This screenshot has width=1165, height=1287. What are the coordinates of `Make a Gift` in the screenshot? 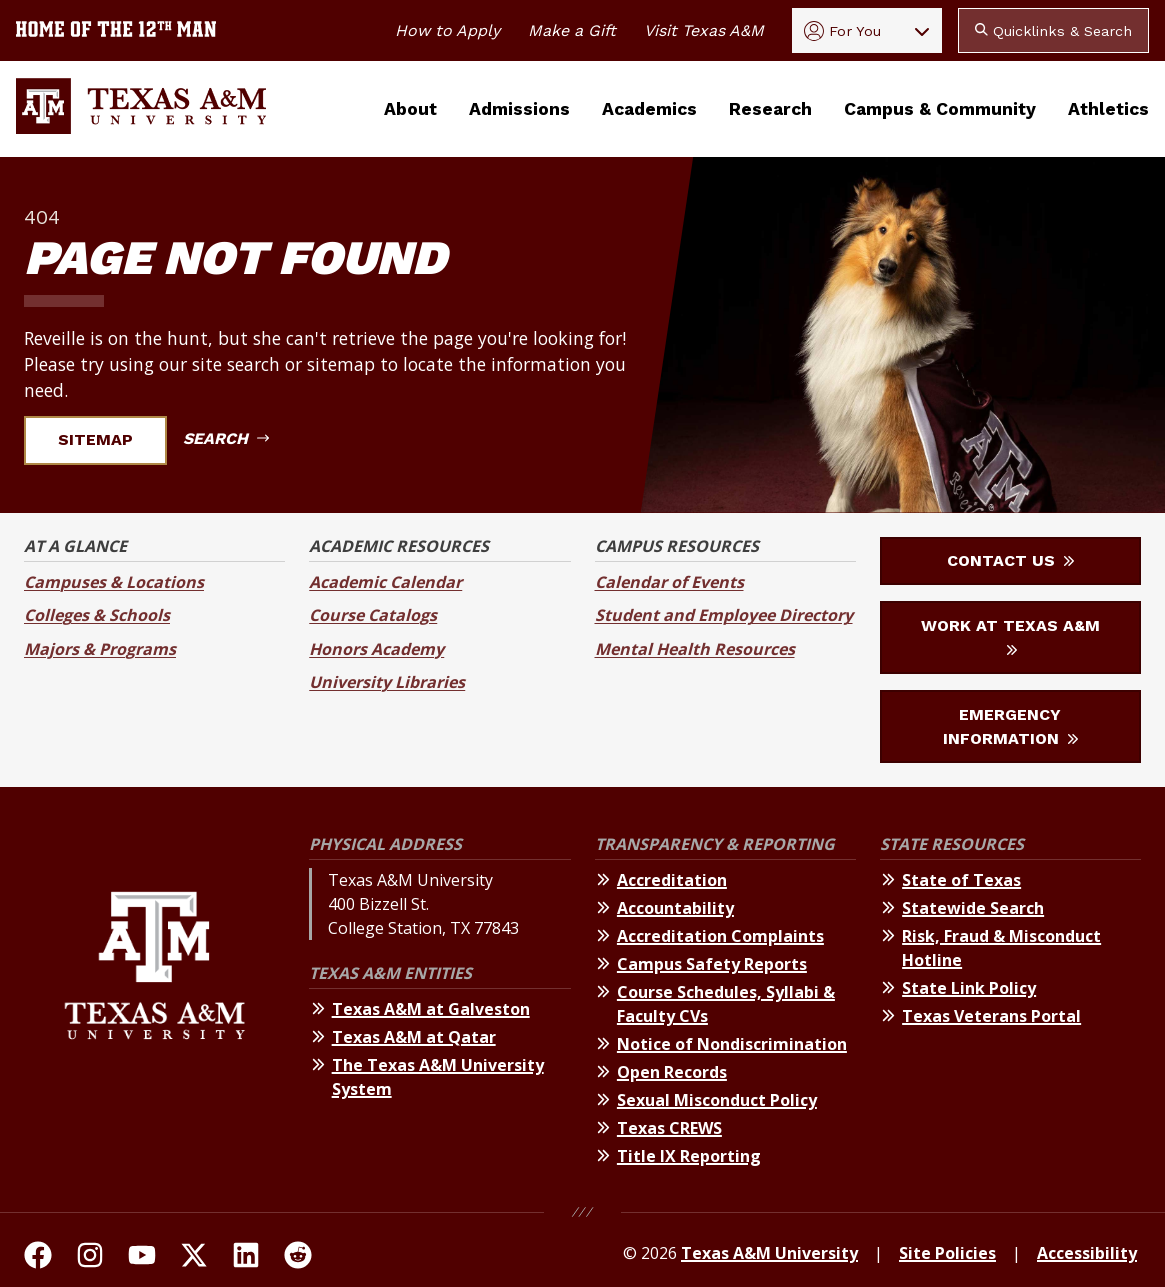 It's located at (572, 30).